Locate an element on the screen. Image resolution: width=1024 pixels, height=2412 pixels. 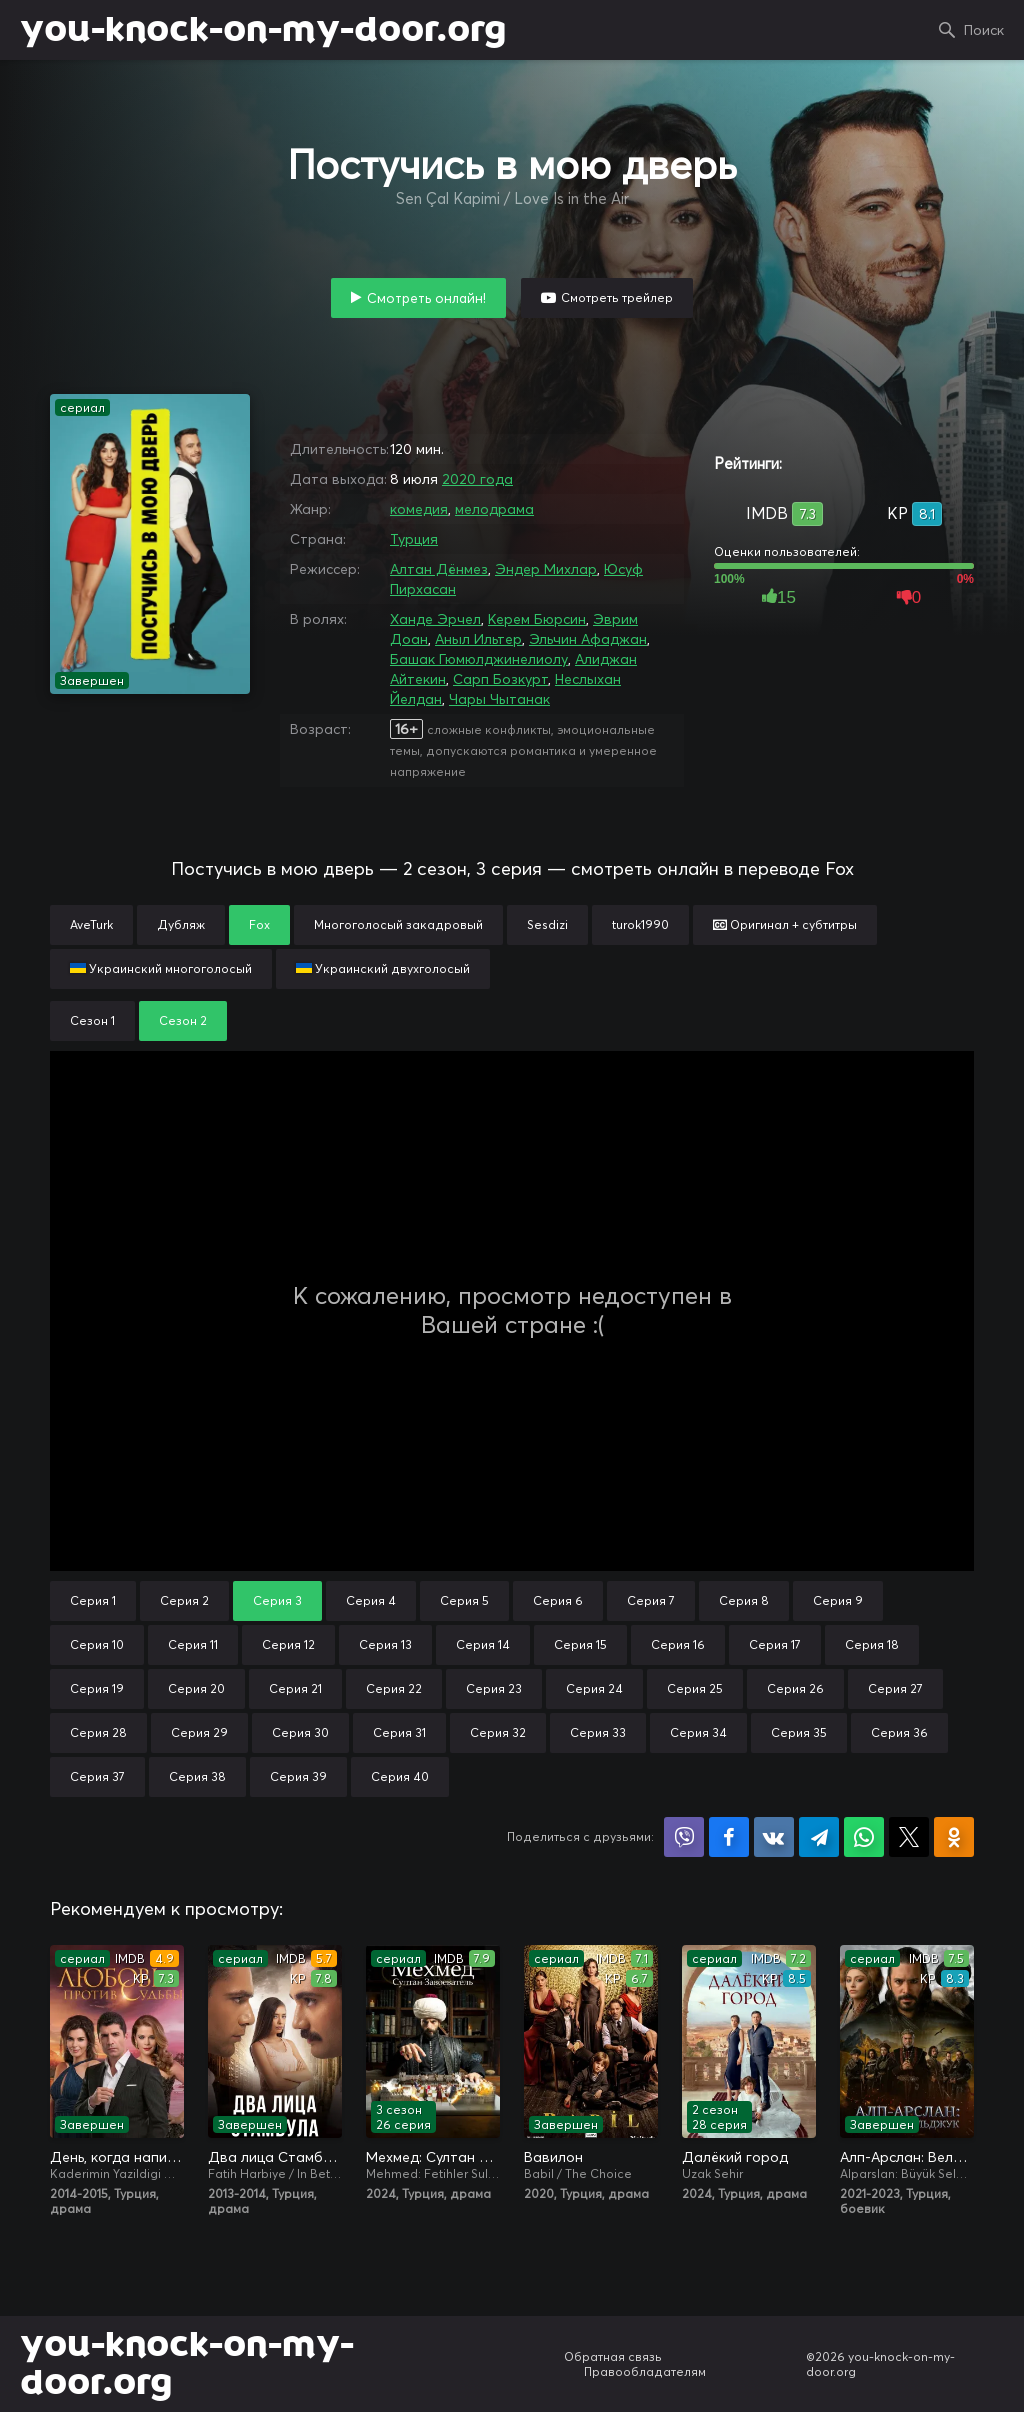
AveTurk is located at coordinates (91, 924).